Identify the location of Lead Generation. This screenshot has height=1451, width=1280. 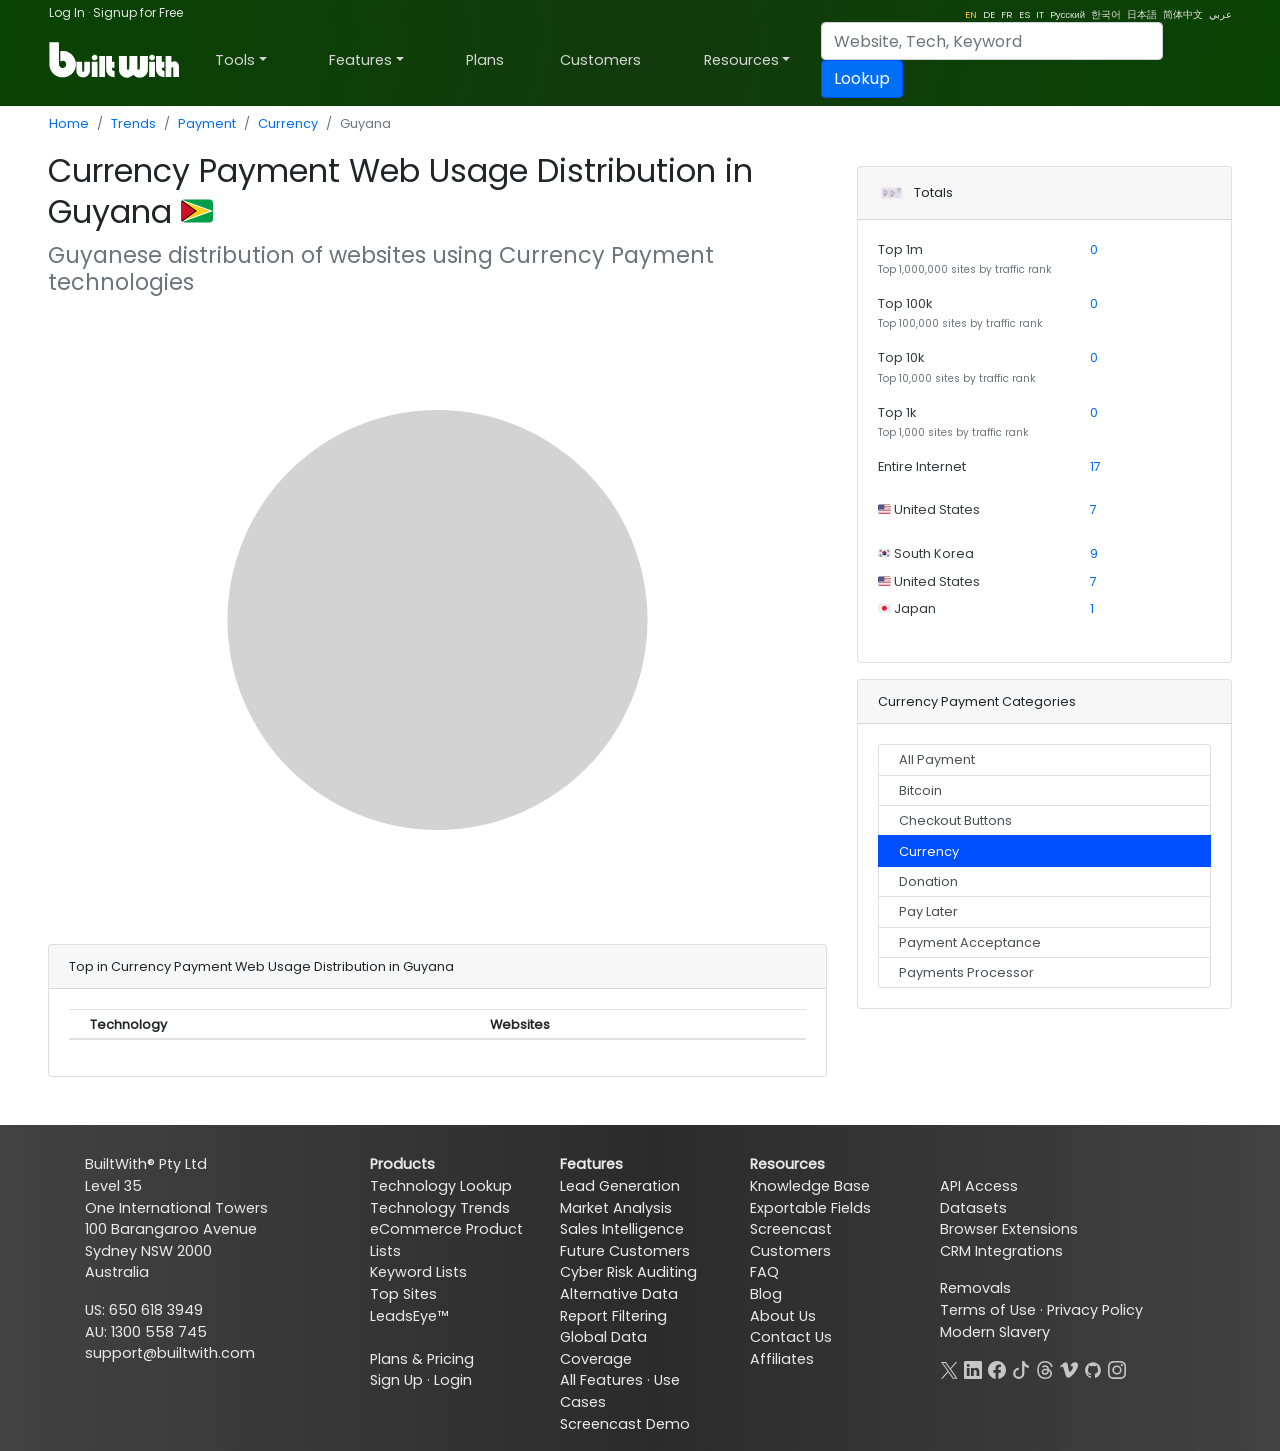
(620, 1186).